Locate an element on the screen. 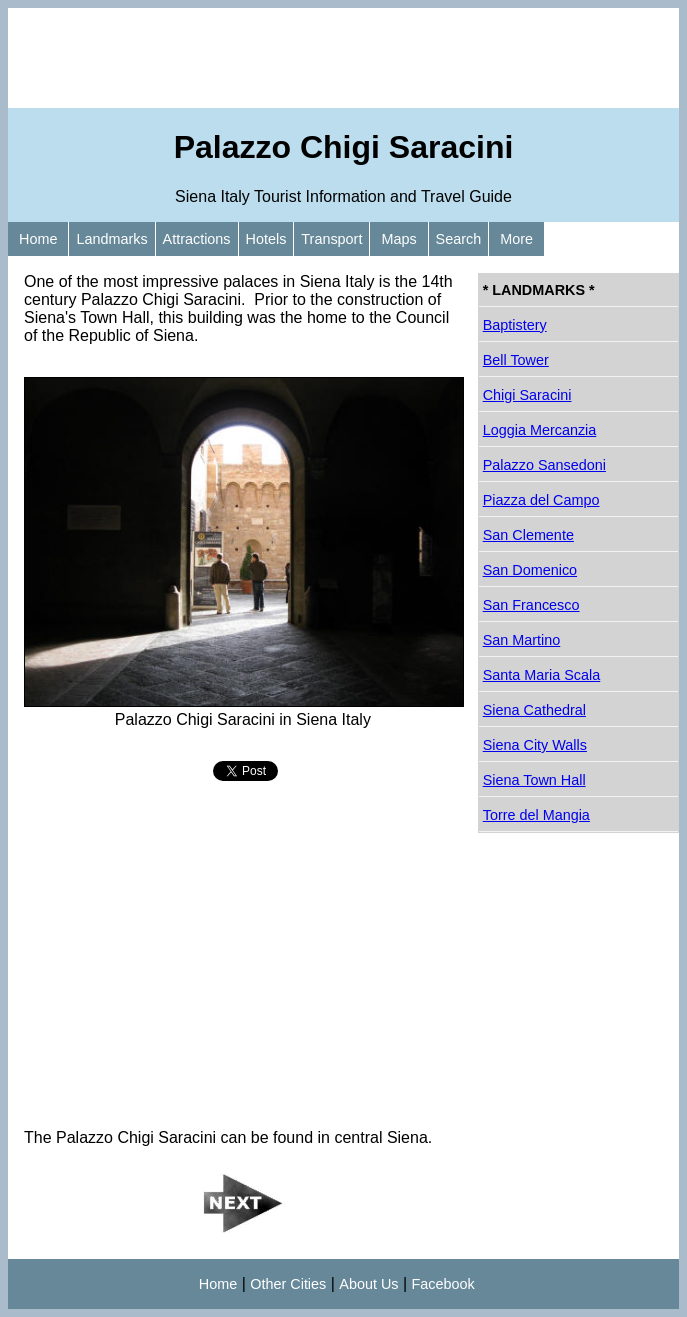 The height and width of the screenshot is (1317, 687). San Domenico is located at coordinates (530, 570).